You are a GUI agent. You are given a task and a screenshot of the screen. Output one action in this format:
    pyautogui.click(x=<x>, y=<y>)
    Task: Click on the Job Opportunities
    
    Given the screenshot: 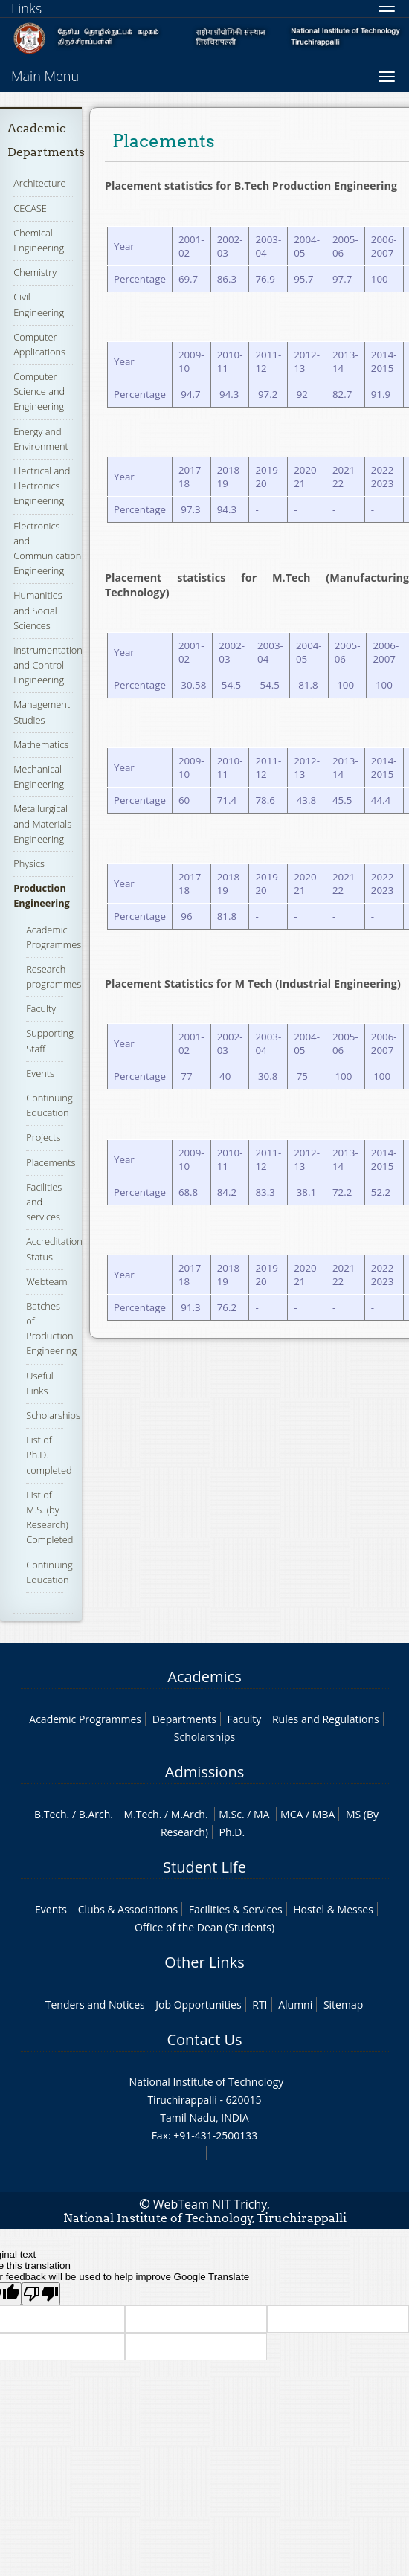 What is the action you would take?
    pyautogui.click(x=198, y=2004)
    